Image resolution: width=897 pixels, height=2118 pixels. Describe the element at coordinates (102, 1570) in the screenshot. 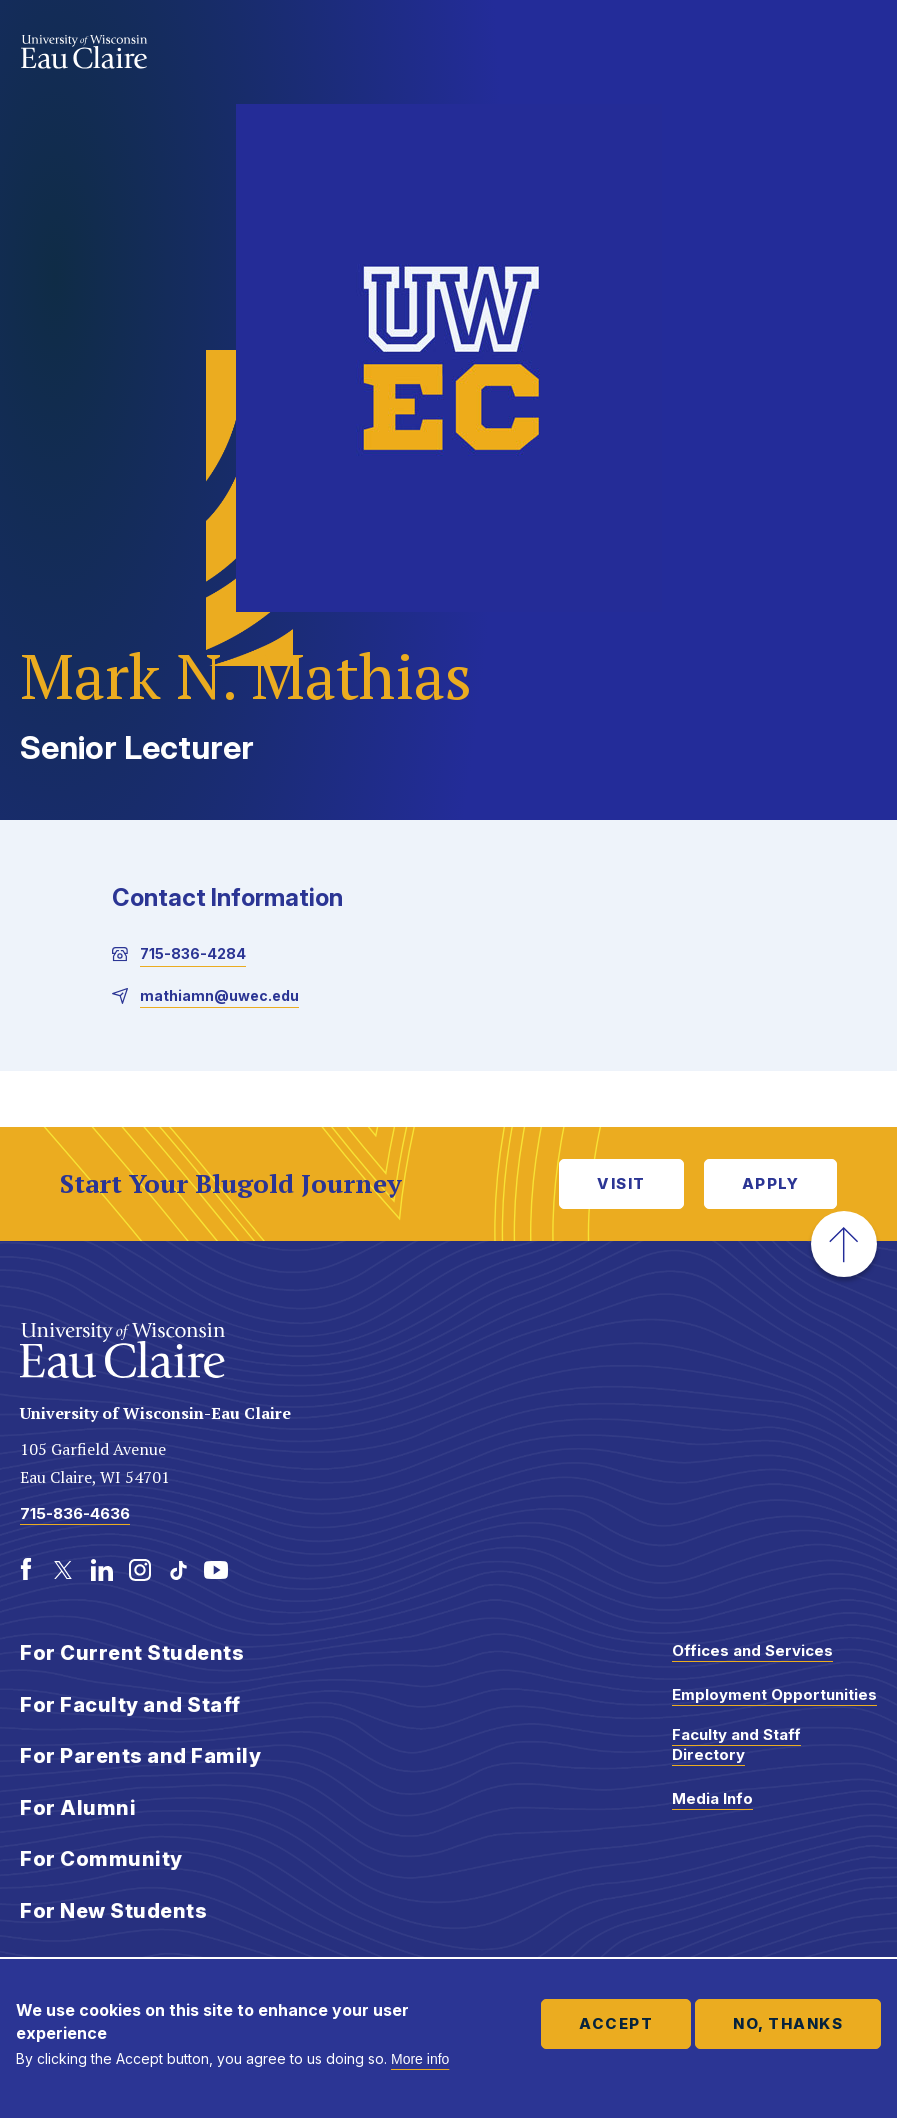

I see `[LinkedIn]` at that location.